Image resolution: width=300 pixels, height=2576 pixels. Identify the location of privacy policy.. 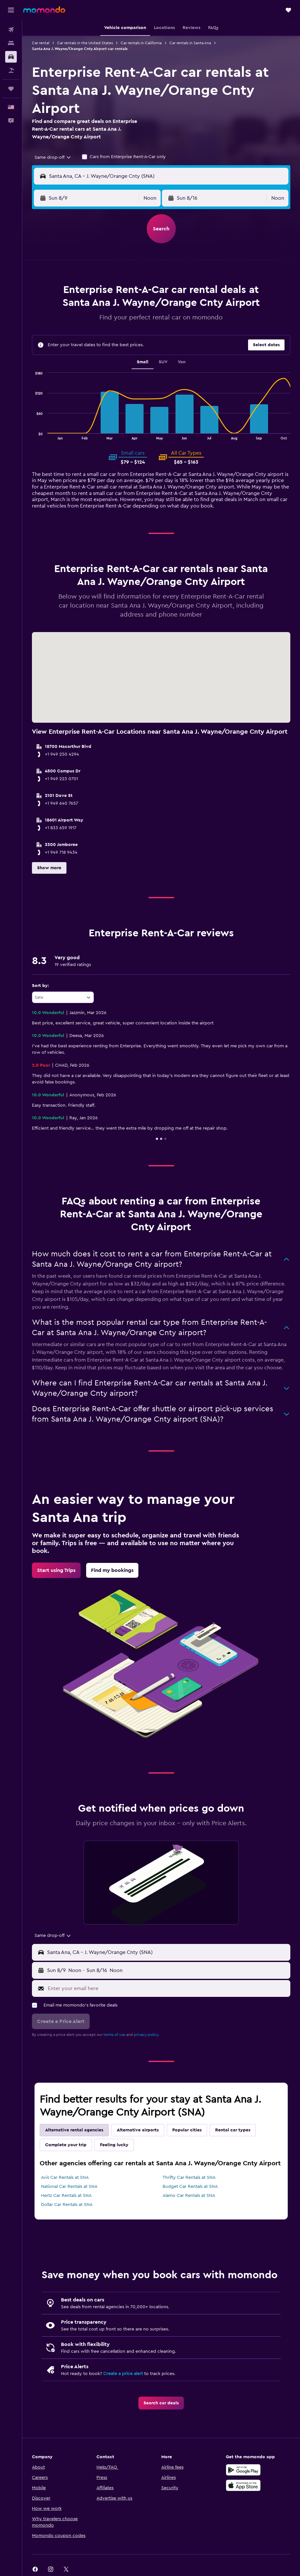
(146, 2035).